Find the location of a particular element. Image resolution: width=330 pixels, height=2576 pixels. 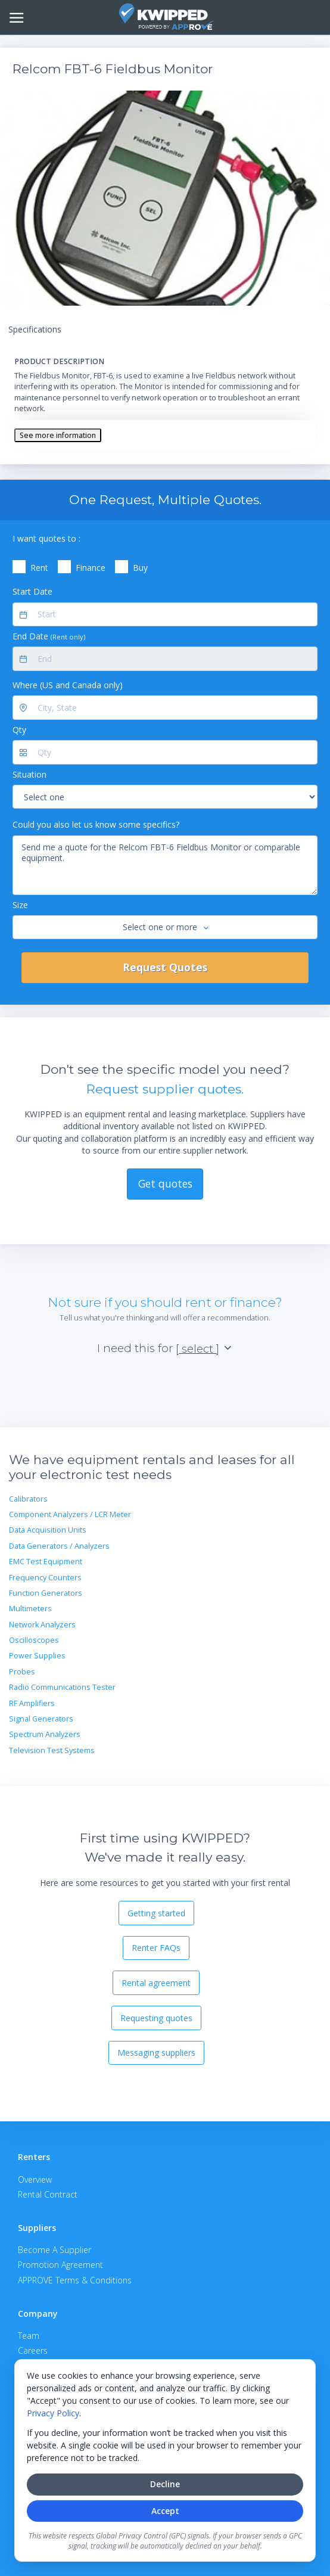

Become A Supplier is located at coordinates (54, 2249).